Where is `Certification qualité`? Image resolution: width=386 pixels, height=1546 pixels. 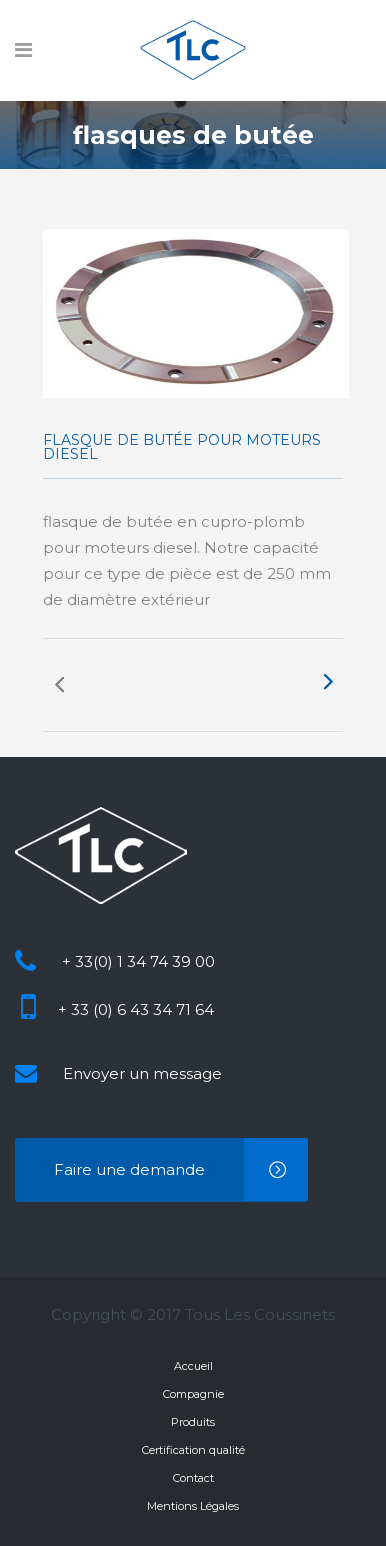
Certification qualité is located at coordinates (193, 1450).